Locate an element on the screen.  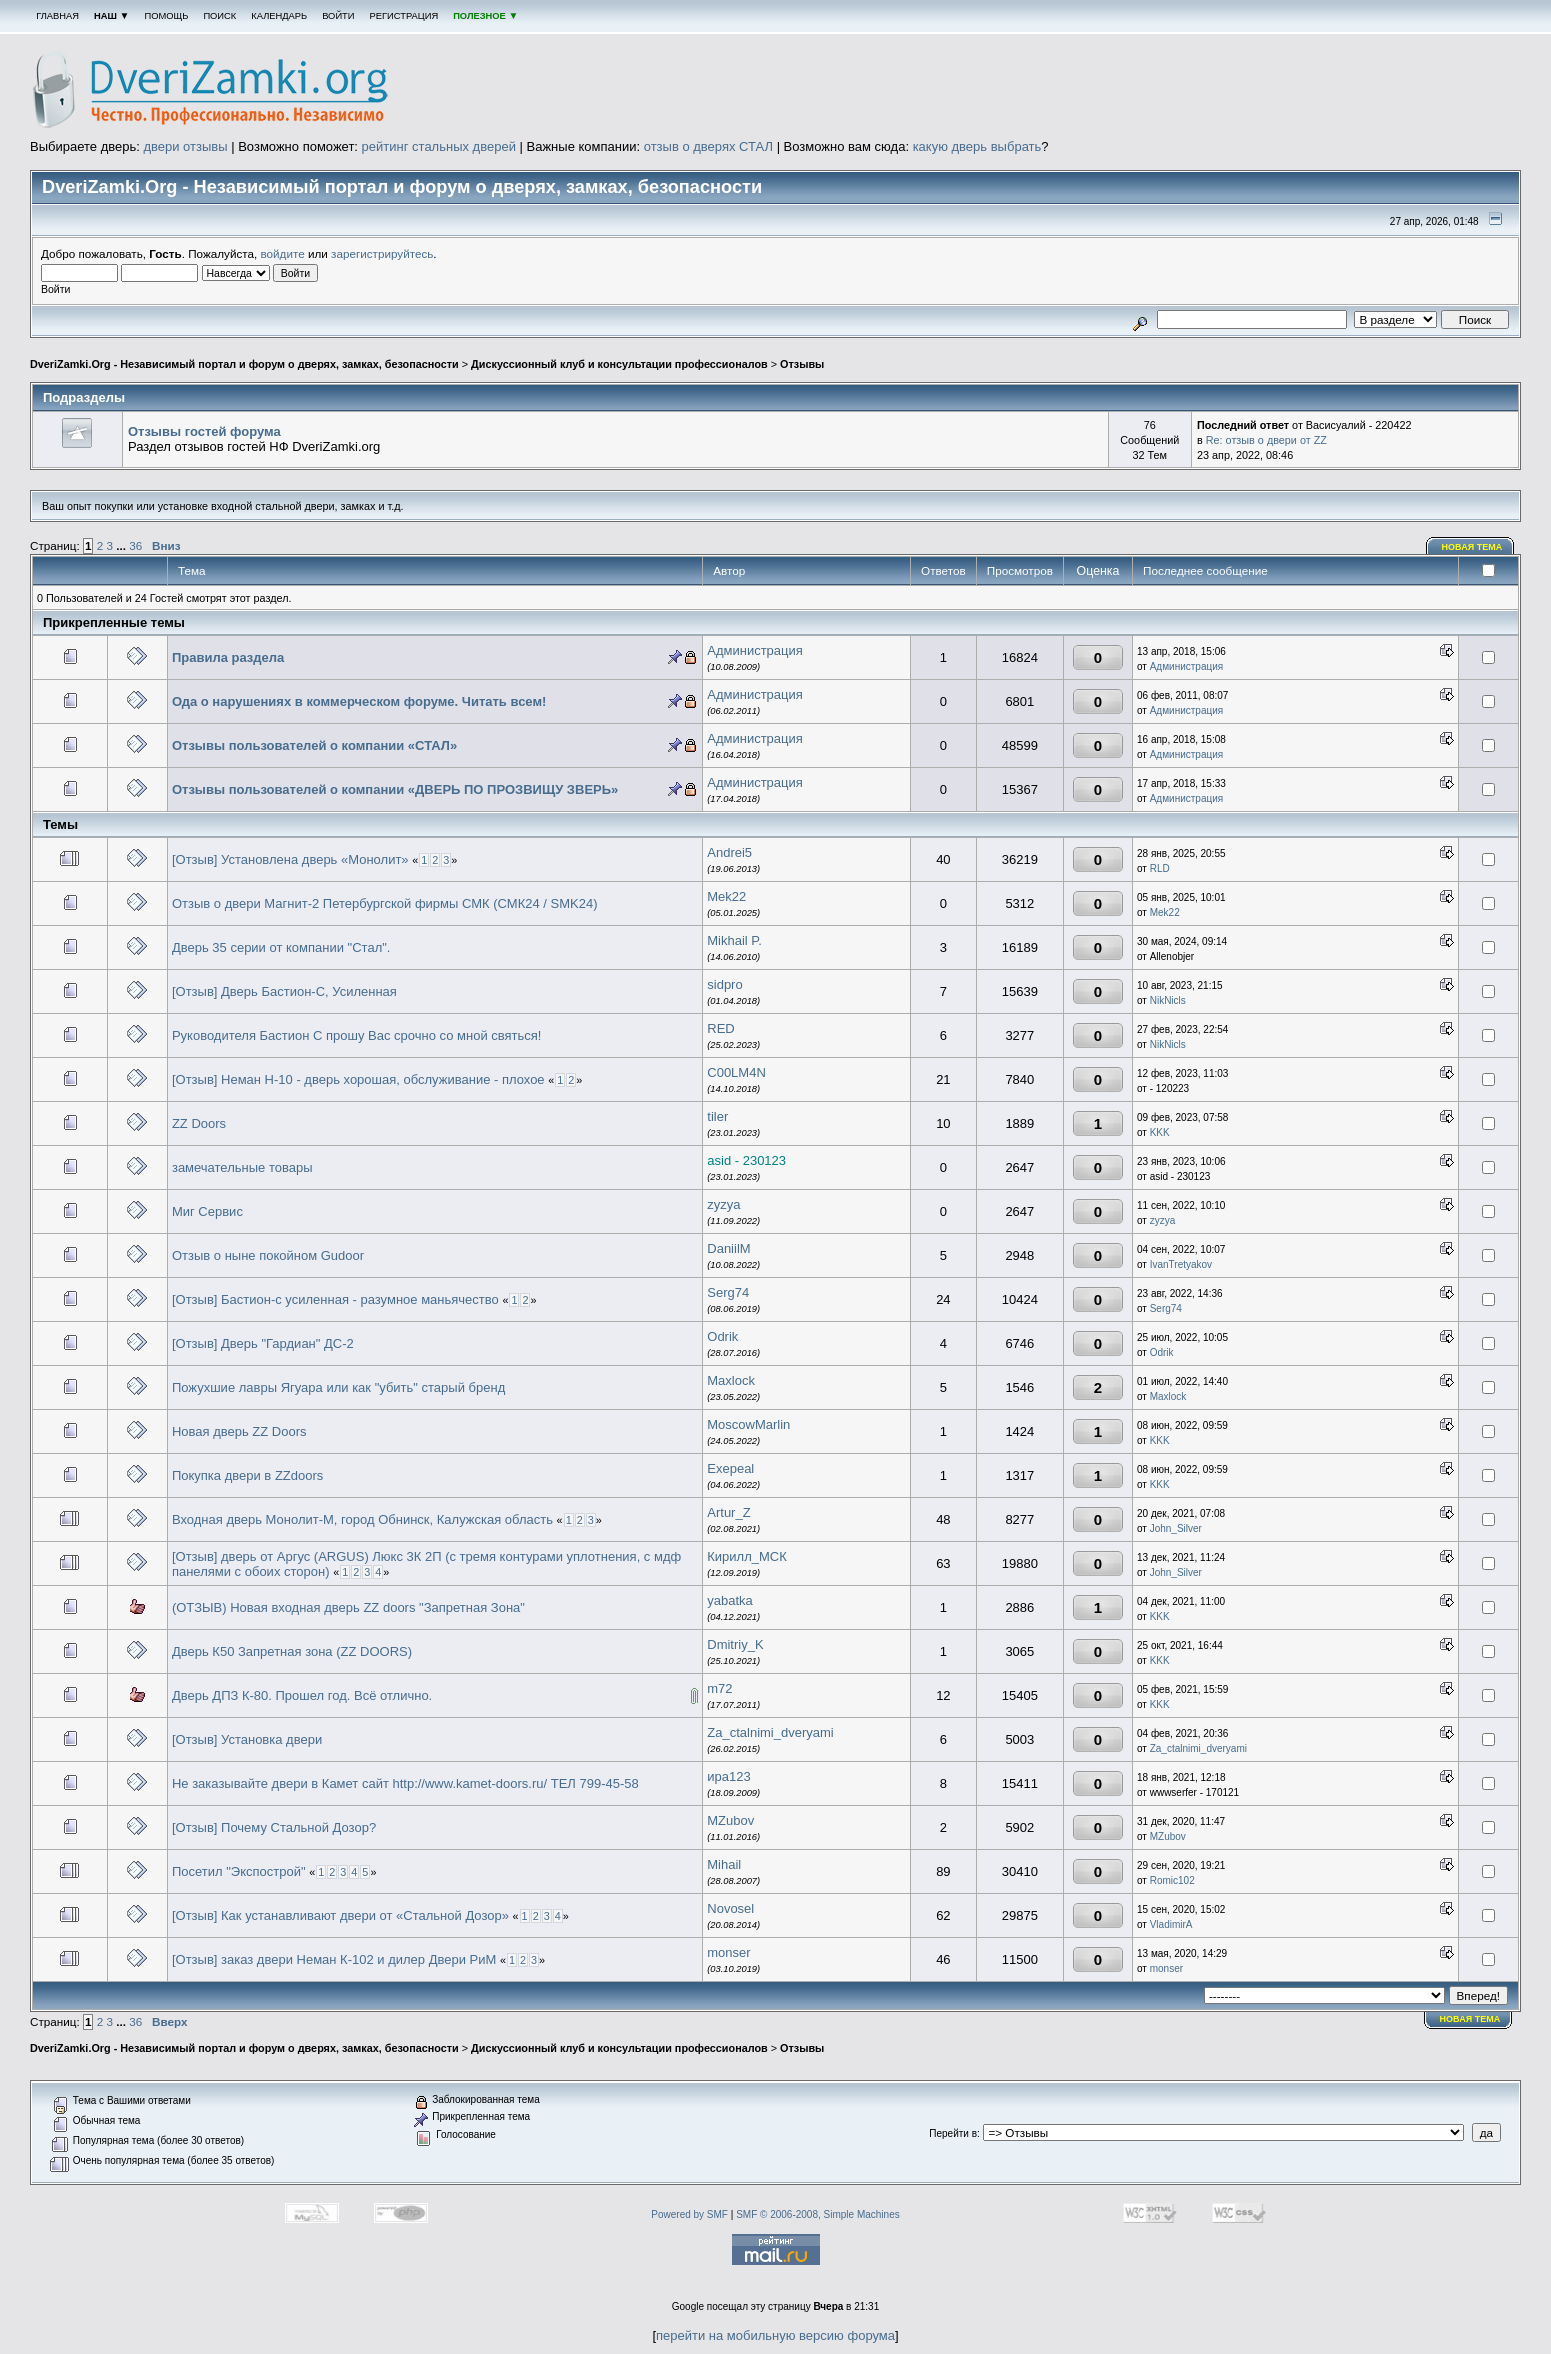
36 is located at coordinates (135, 545).